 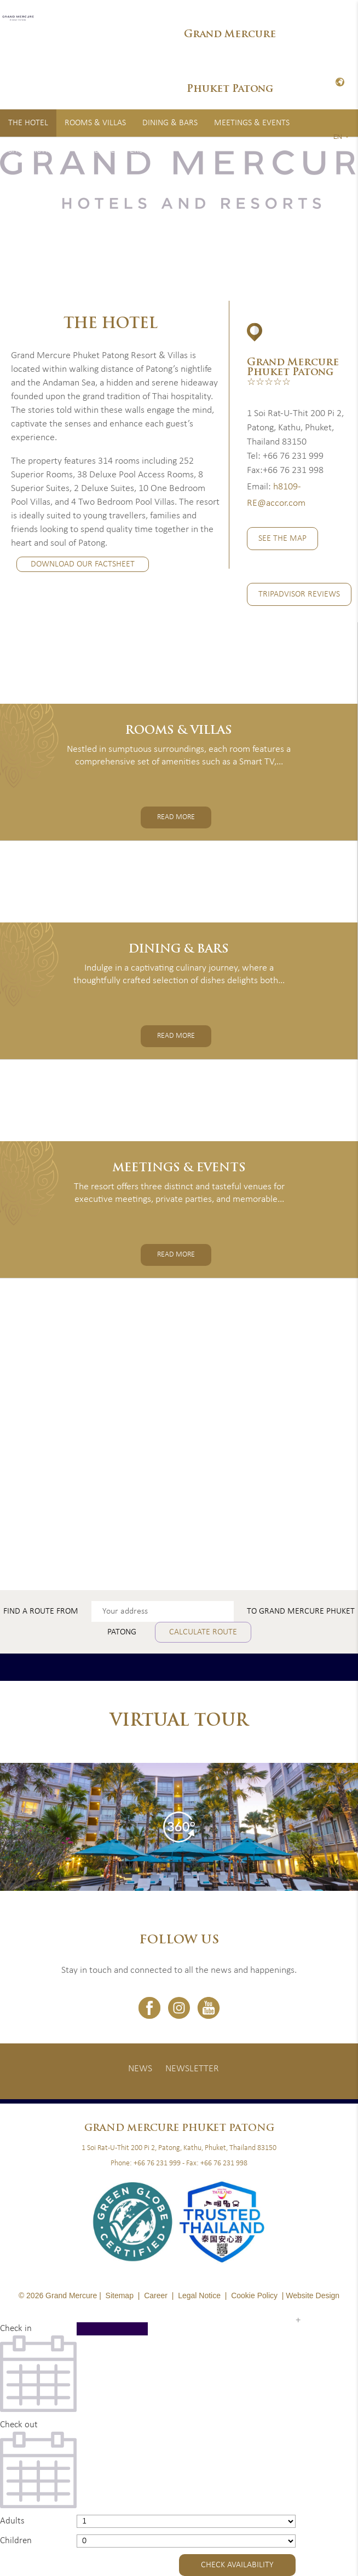 I want to click on See the Map, so click(x=282, y=538).